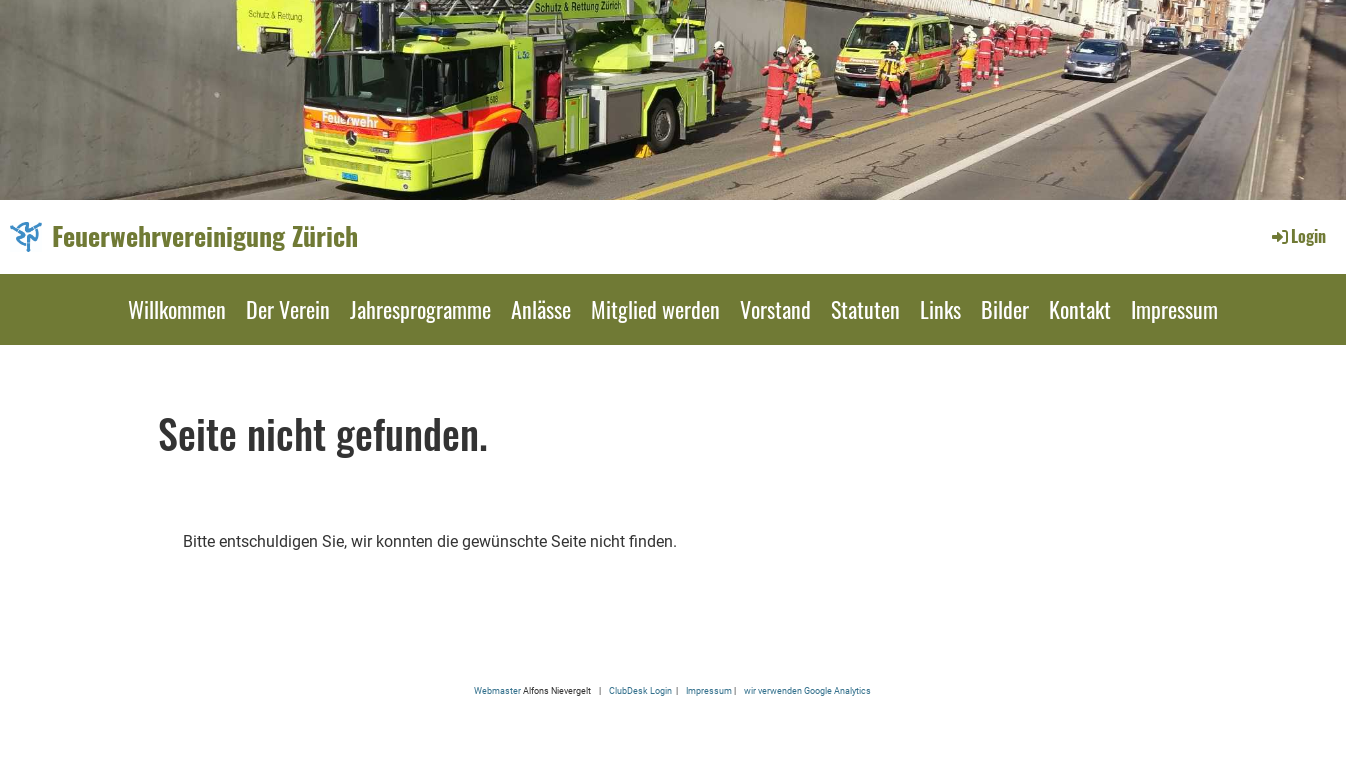 The image size is (1346, 767). What do you see at coordinates (1297, 236) in the screenshot?
I see `Login` at bounding box center [1297, 236].